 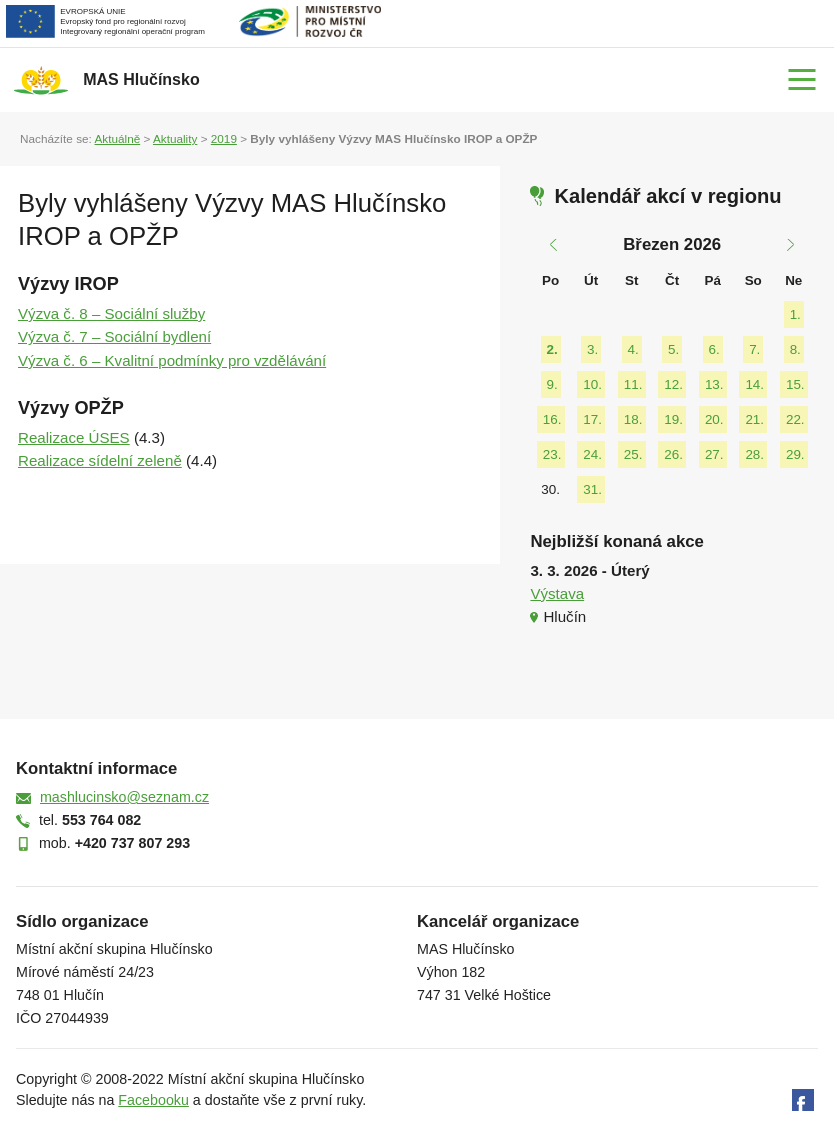 What do you see at coordinates (592, 454) in the screenshot?
I see `24.` at bounding box center [592, 454].